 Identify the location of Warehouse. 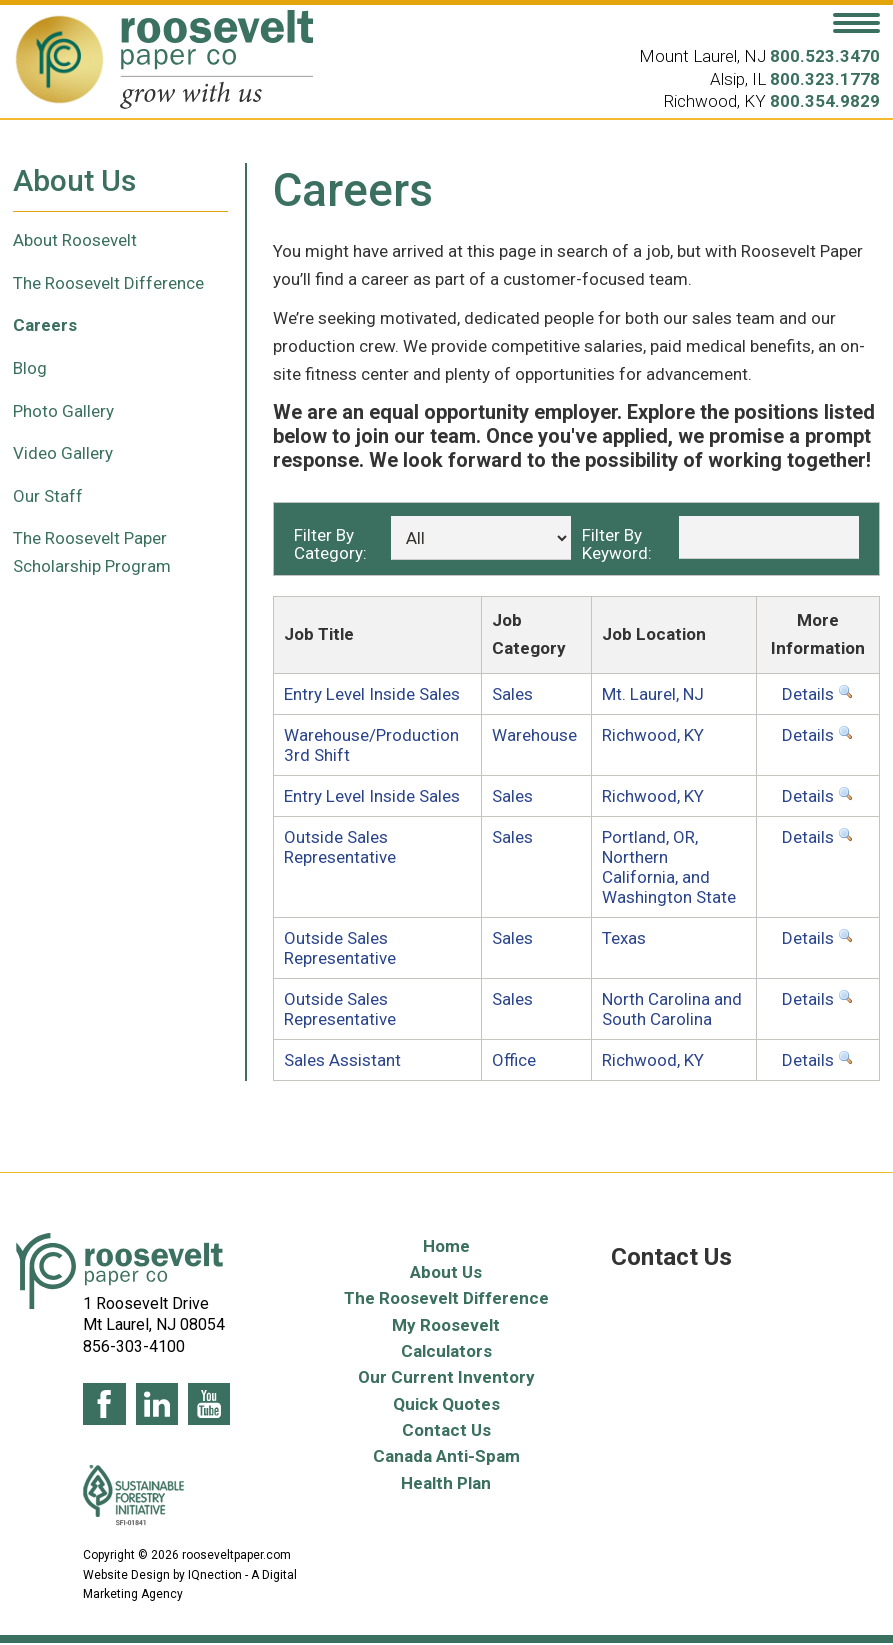
(534, 735).